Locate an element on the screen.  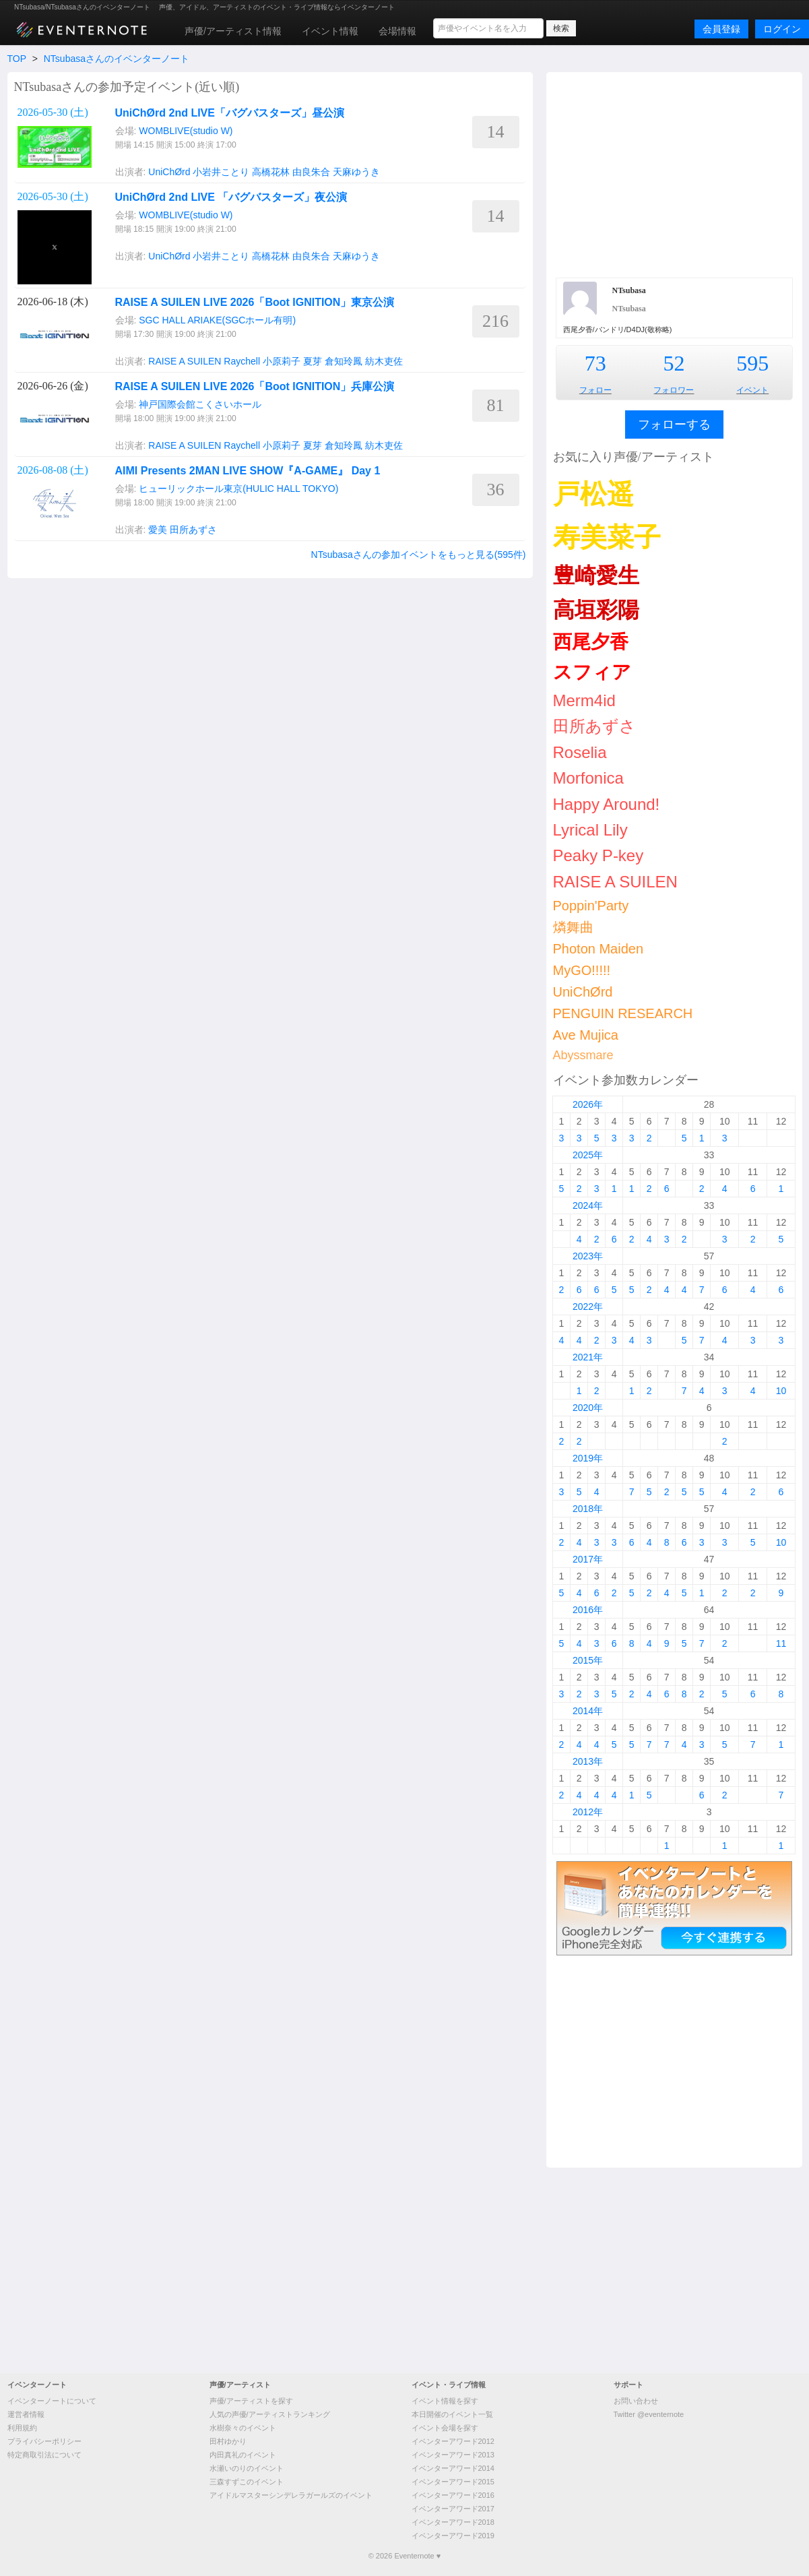
73 is located at coordinates (595, 363).